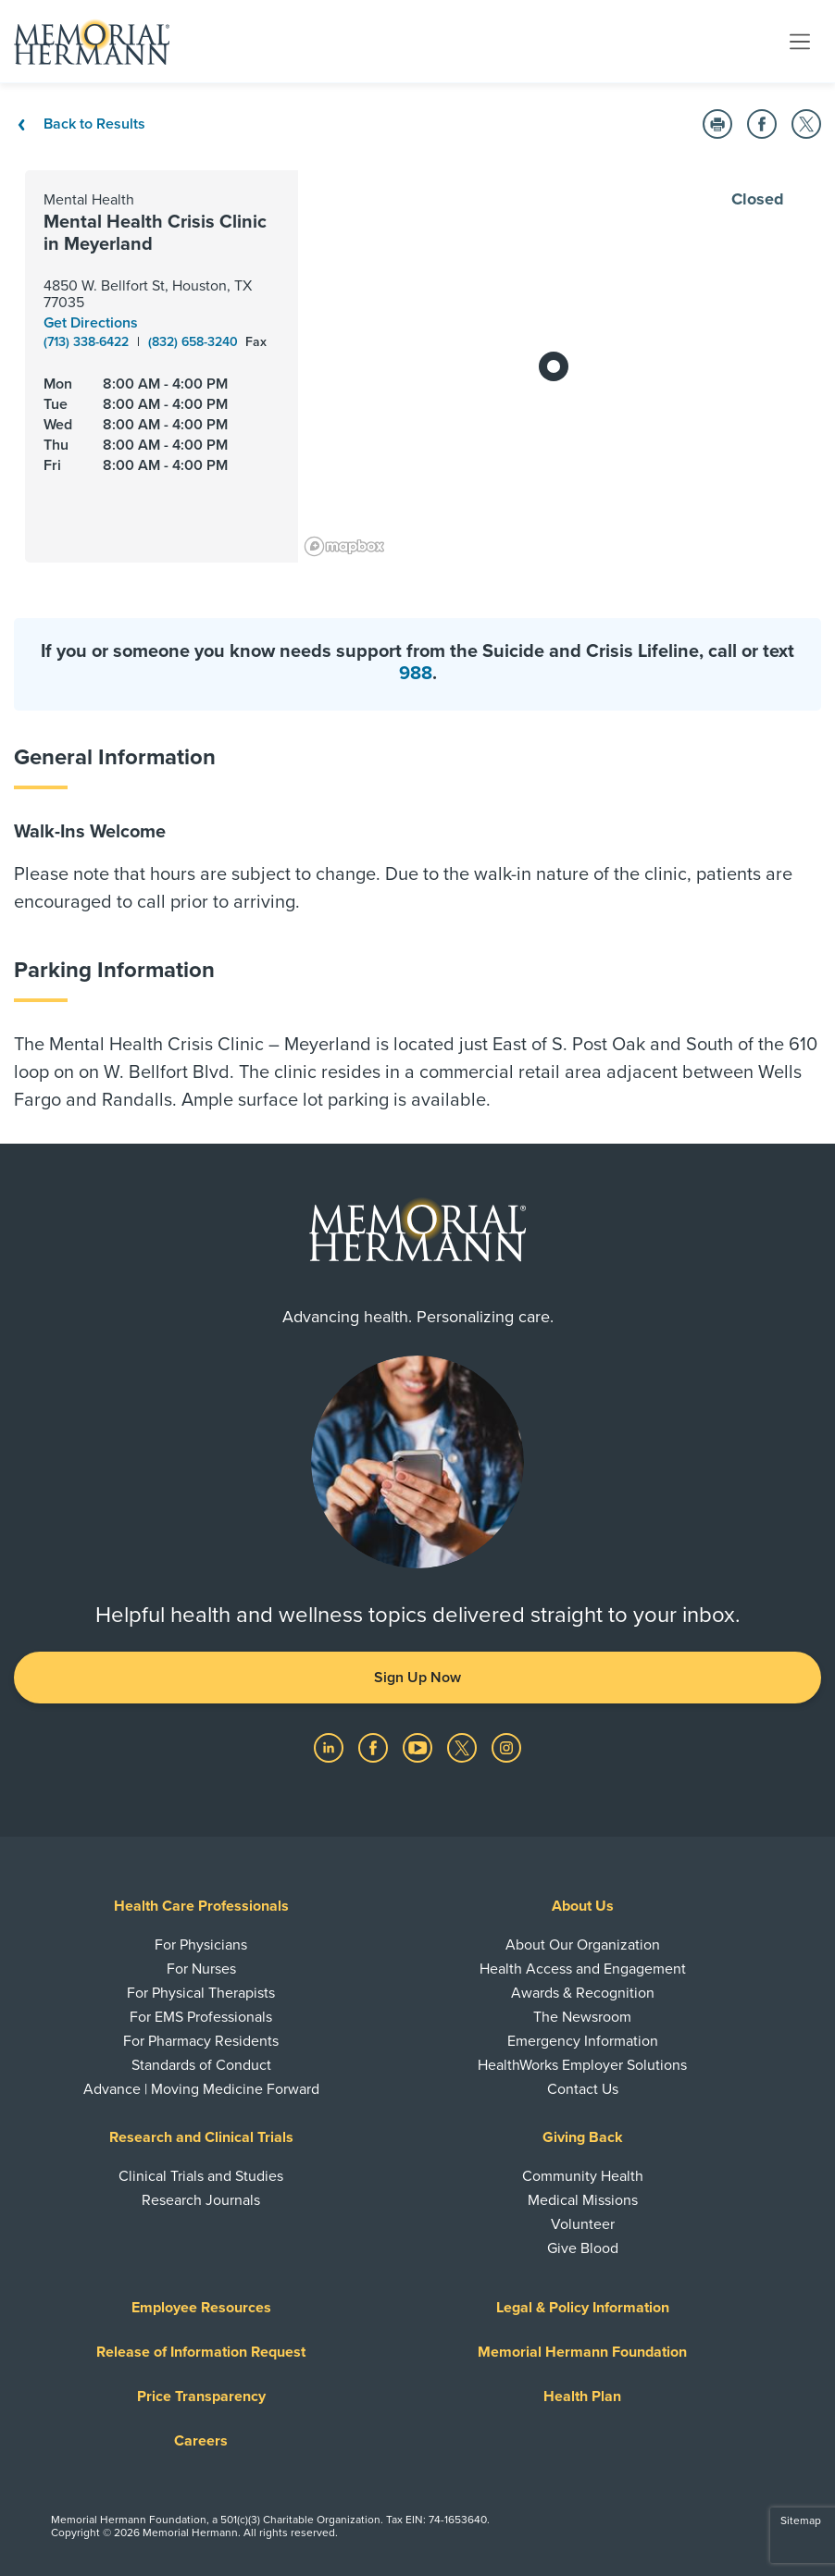 The height and width of the screenshot is (2576, 835). I want to click on Clinical Trials and Studies, so click(200, 2176).